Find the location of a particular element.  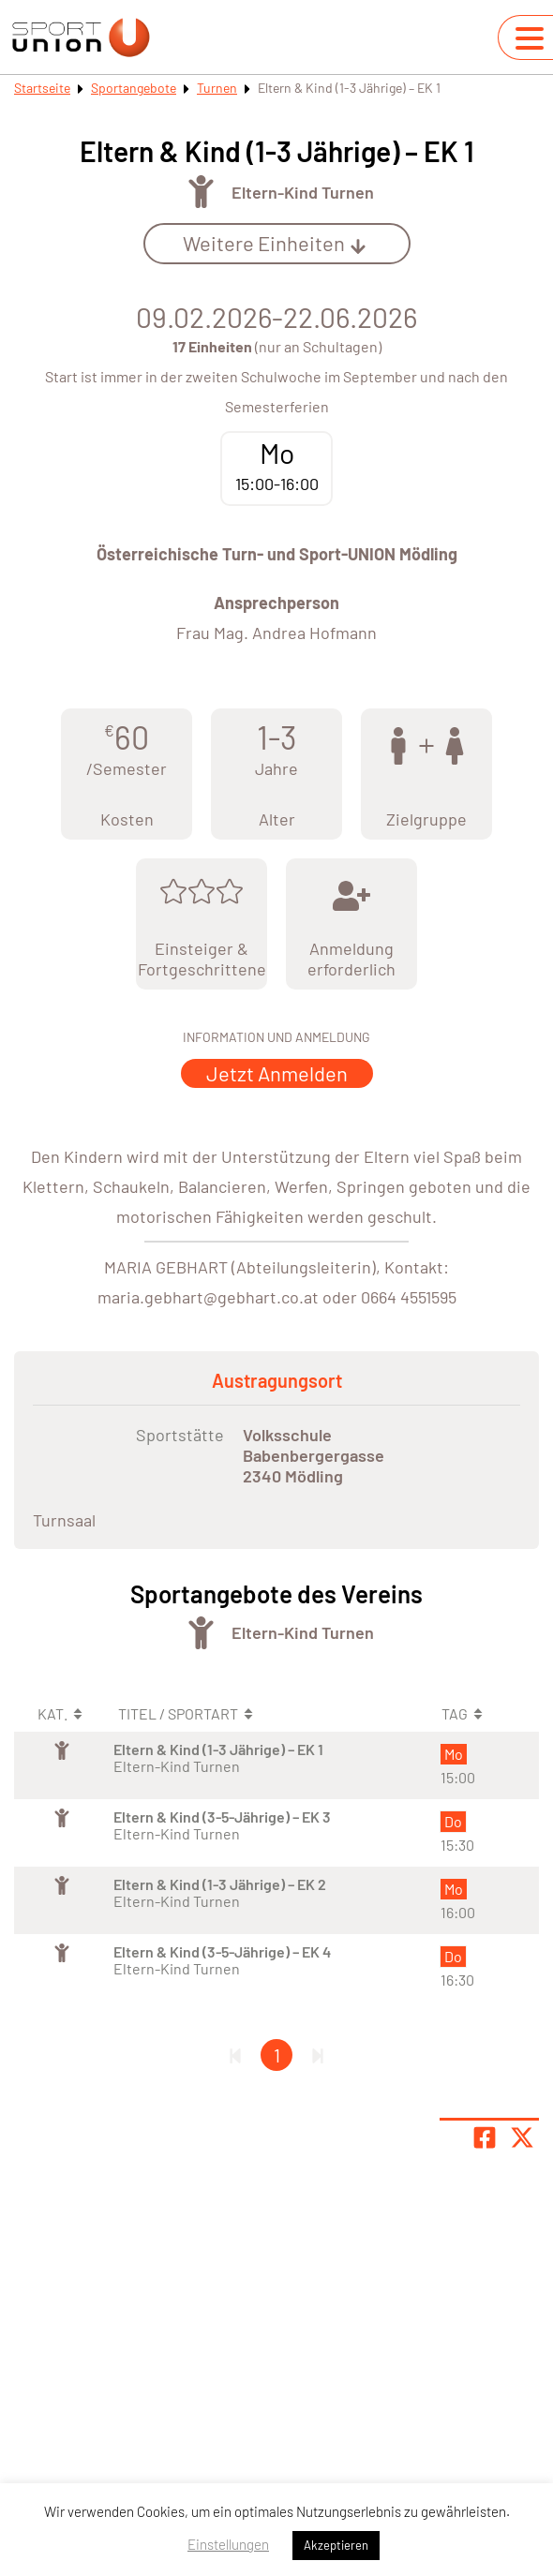

Einstellungen [button] is located at coordinates (228, 2544).